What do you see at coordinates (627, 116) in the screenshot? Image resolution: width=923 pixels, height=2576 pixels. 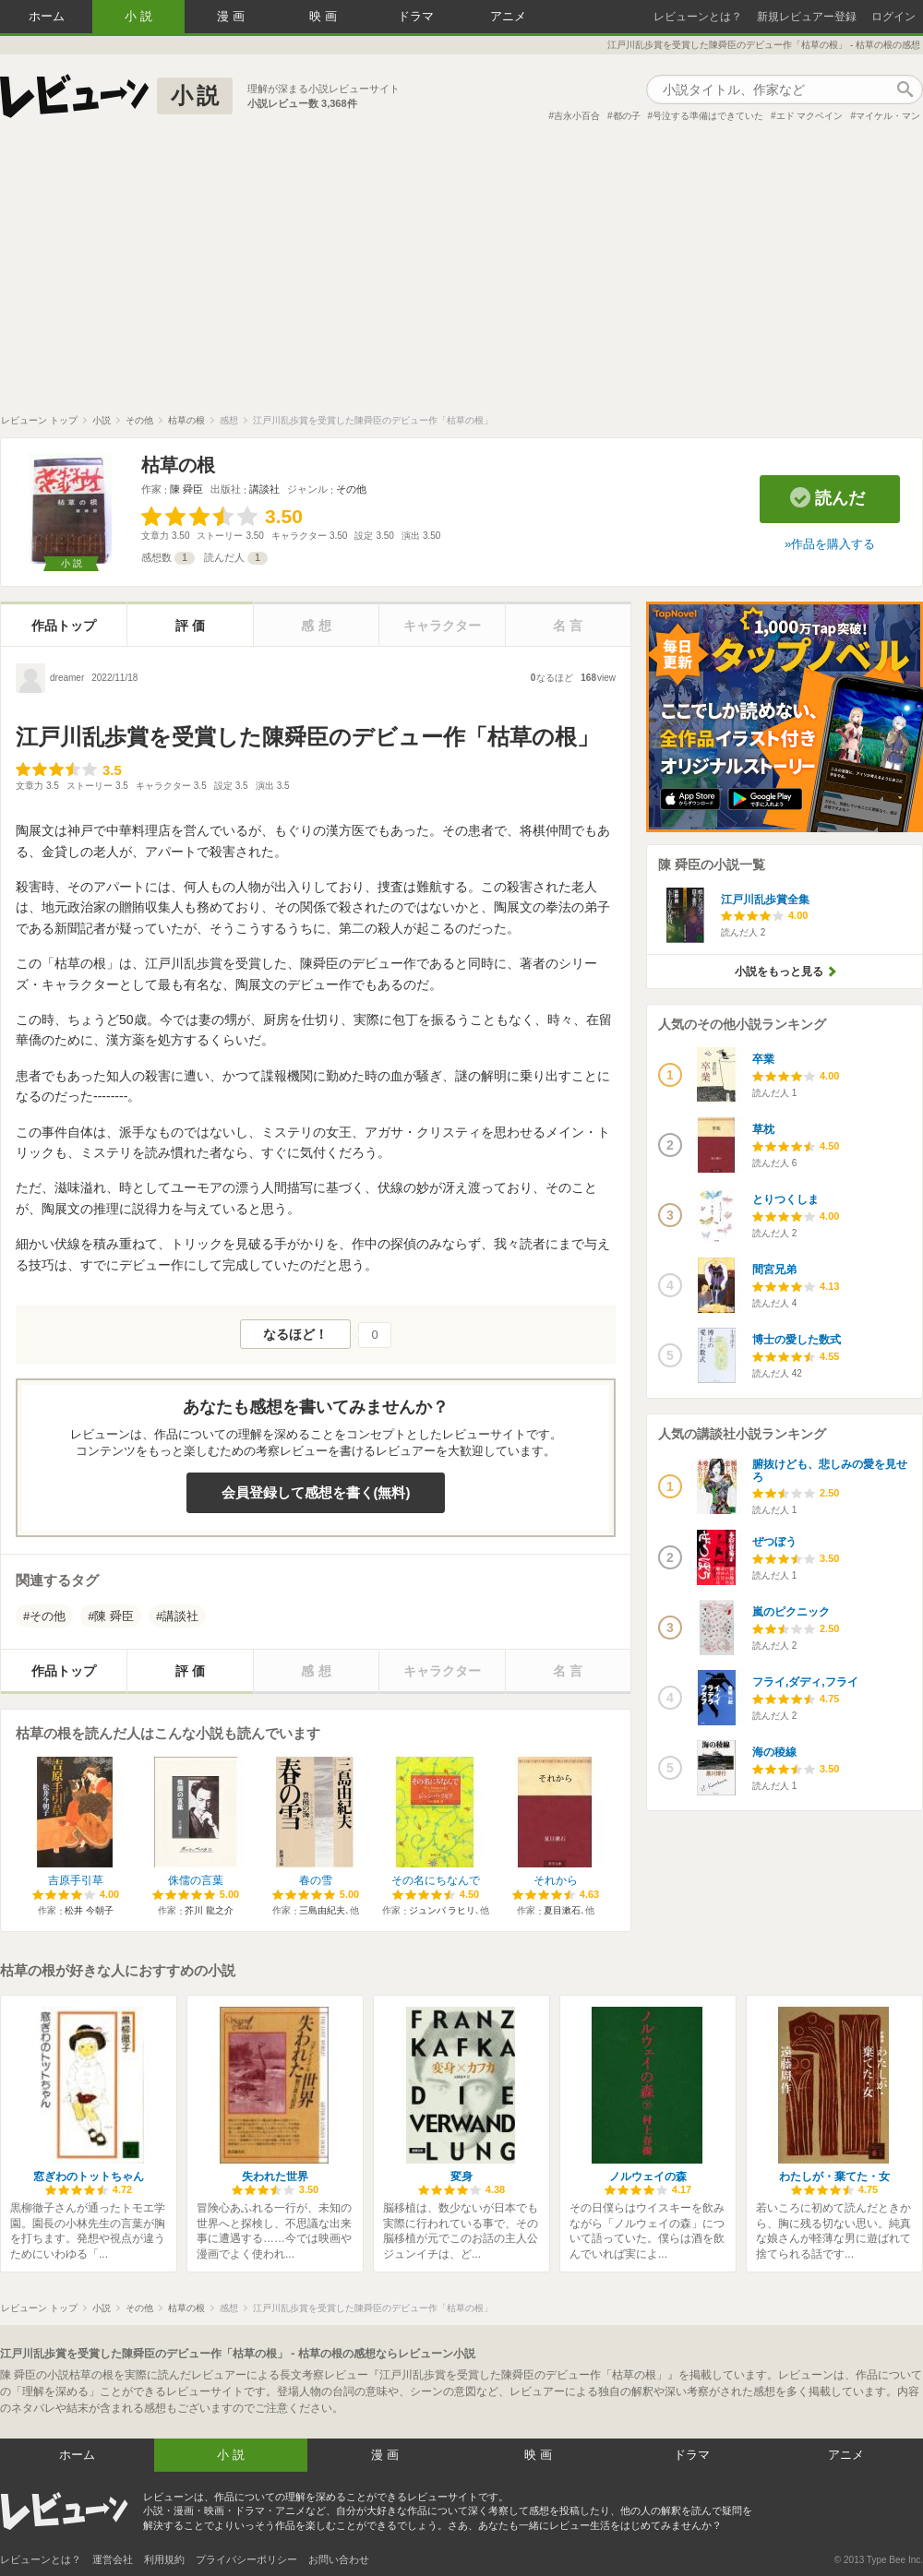 I see `都の子` at bounding box center [627, 116].